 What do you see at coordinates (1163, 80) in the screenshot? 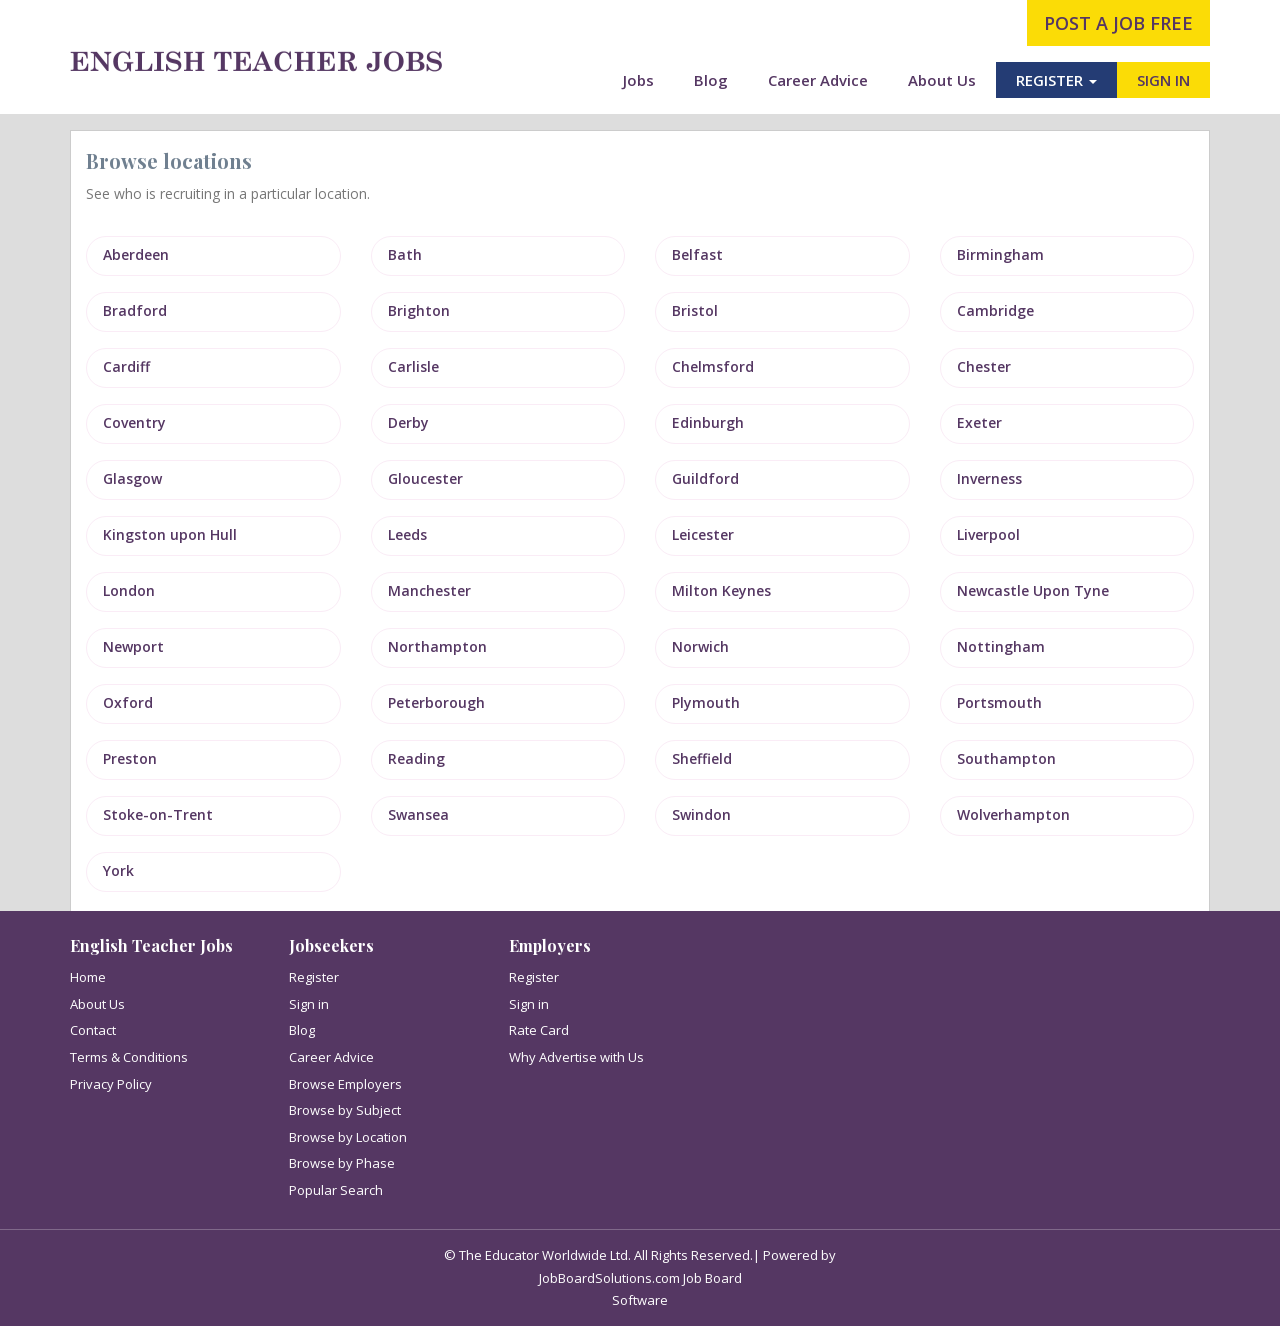
I see `SIGN IN` at bounding box center [1163, 80].